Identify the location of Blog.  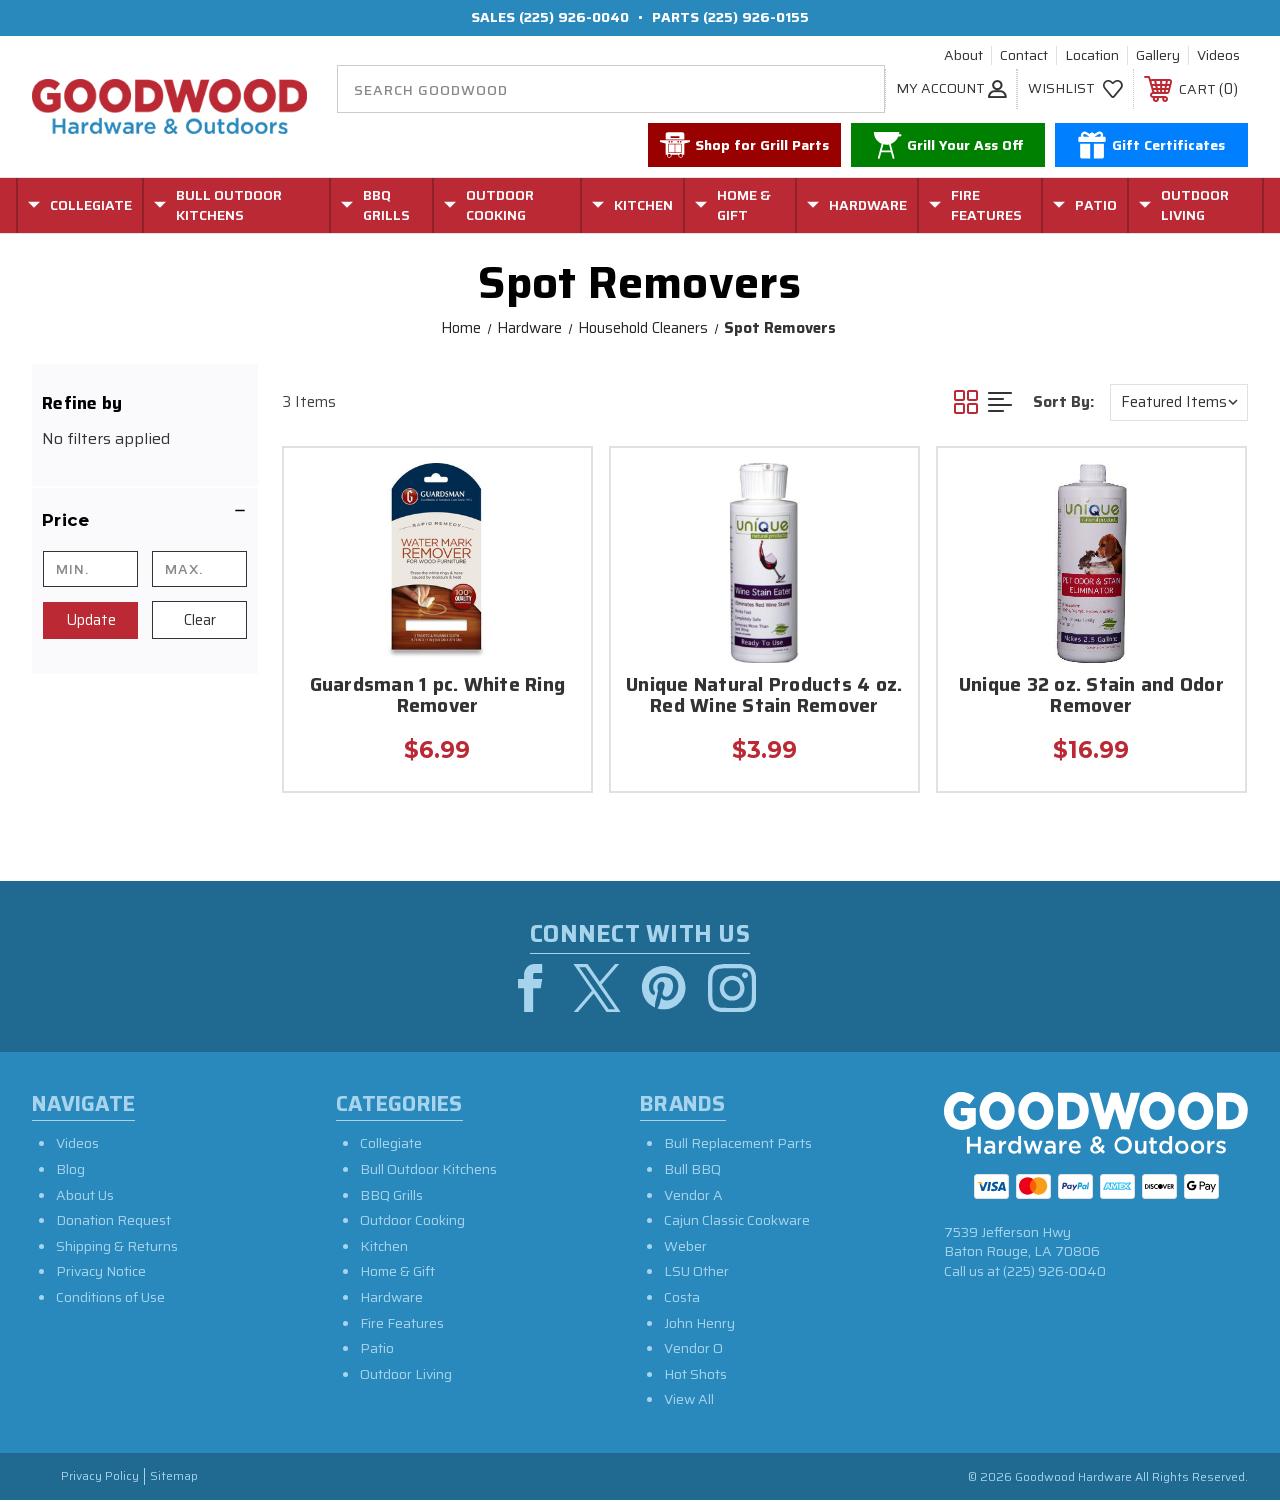
(70, 1171).